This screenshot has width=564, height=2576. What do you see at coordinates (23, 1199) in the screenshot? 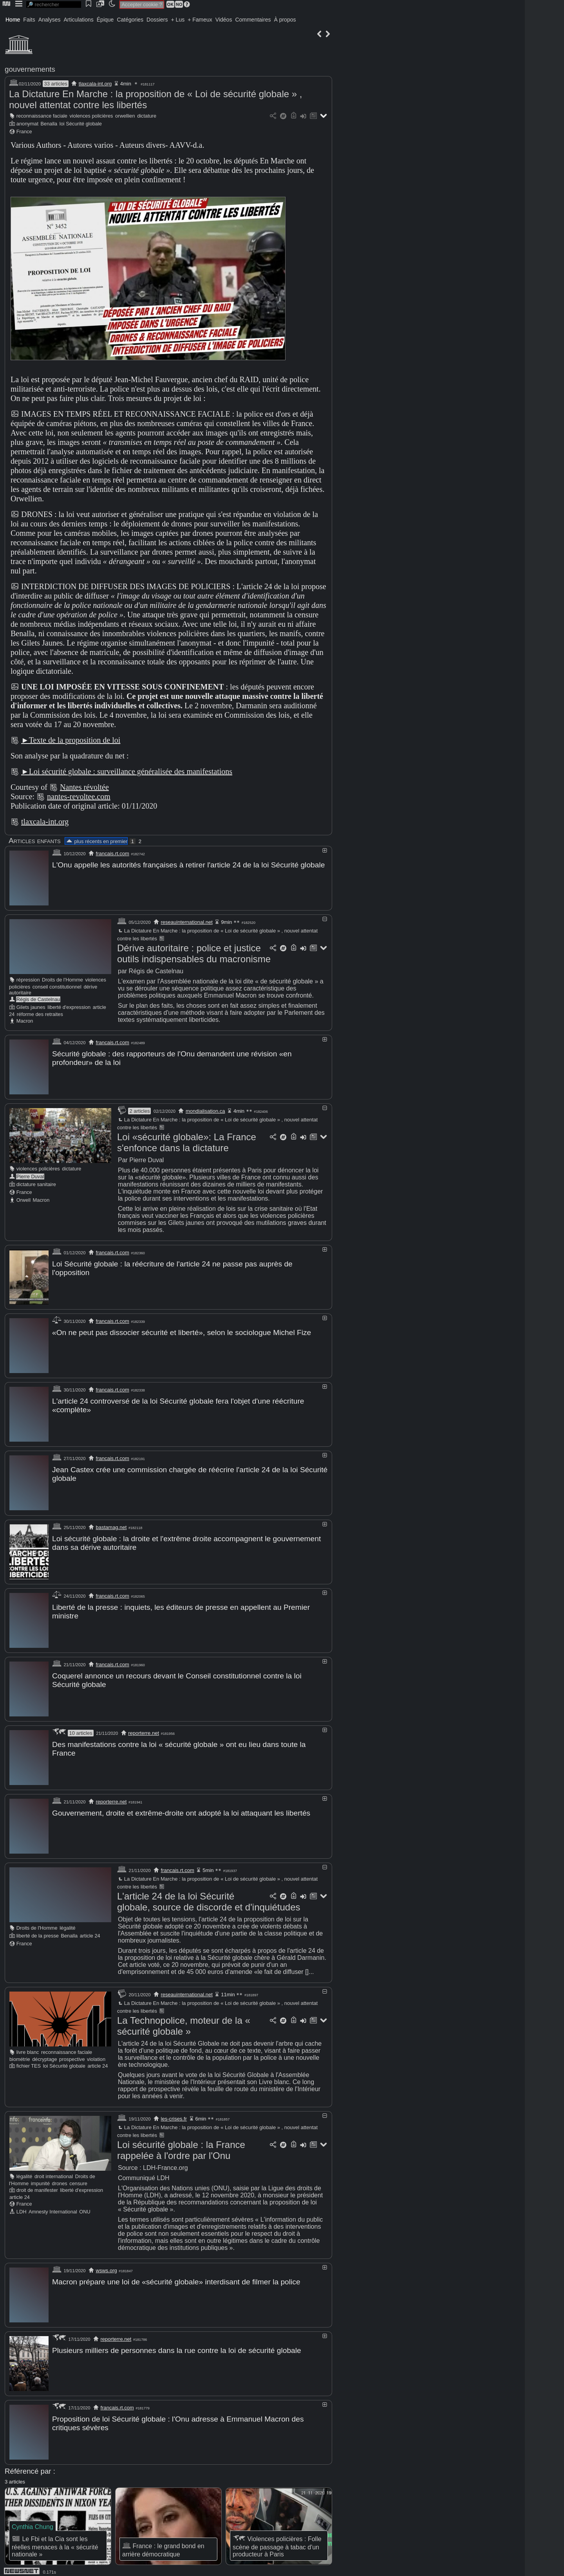
I see `Orwell` at bounding box center [23, 1199].